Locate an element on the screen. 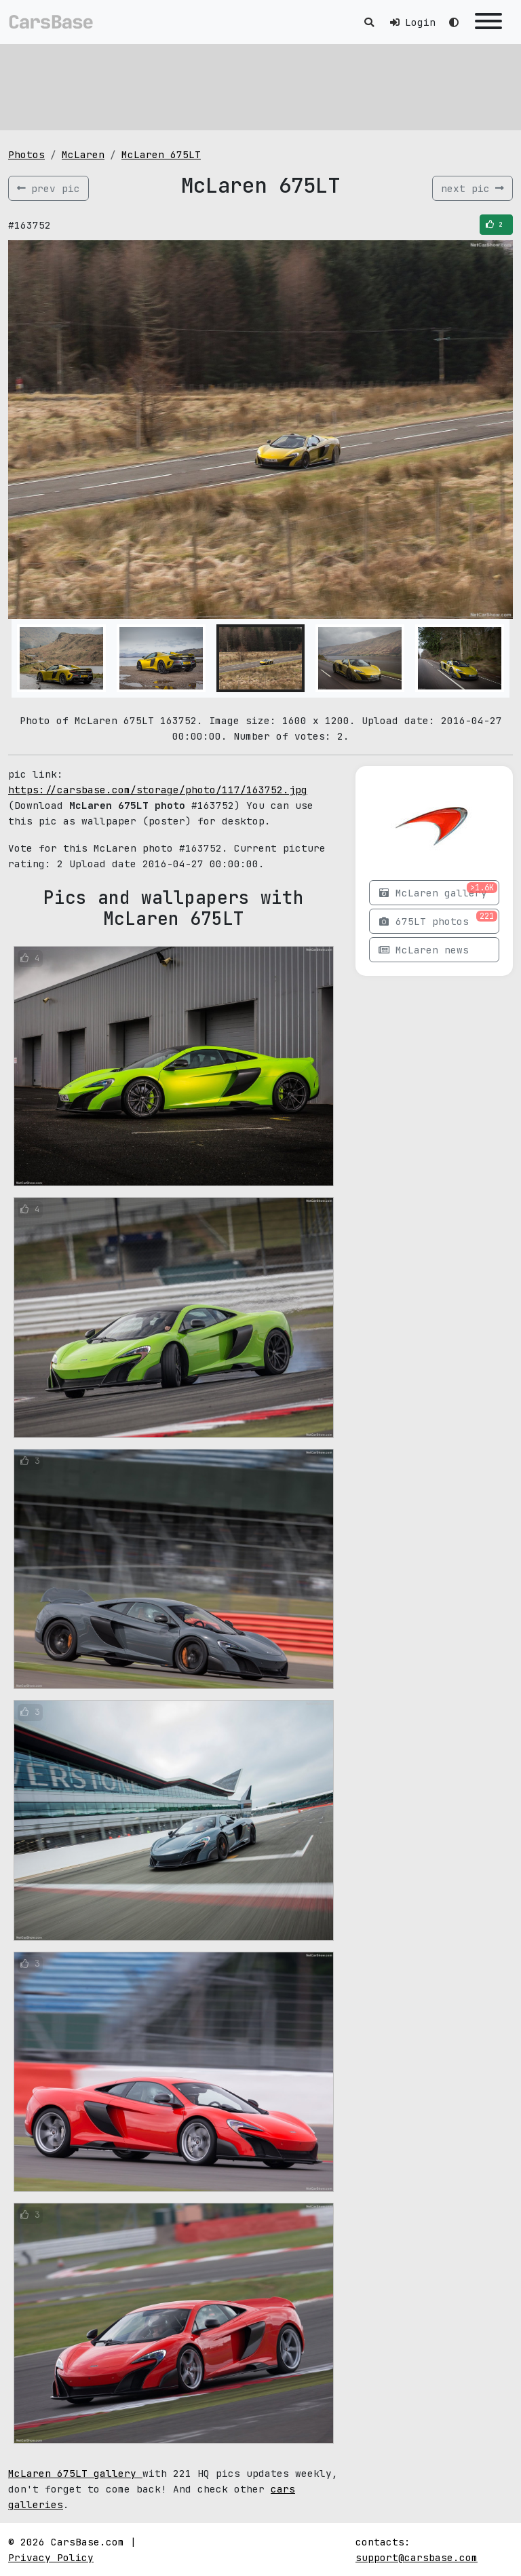 Image resolution: width=521 pixels, height=2576 pixels. Privacy Policy is located at coordinates (51, 2557).